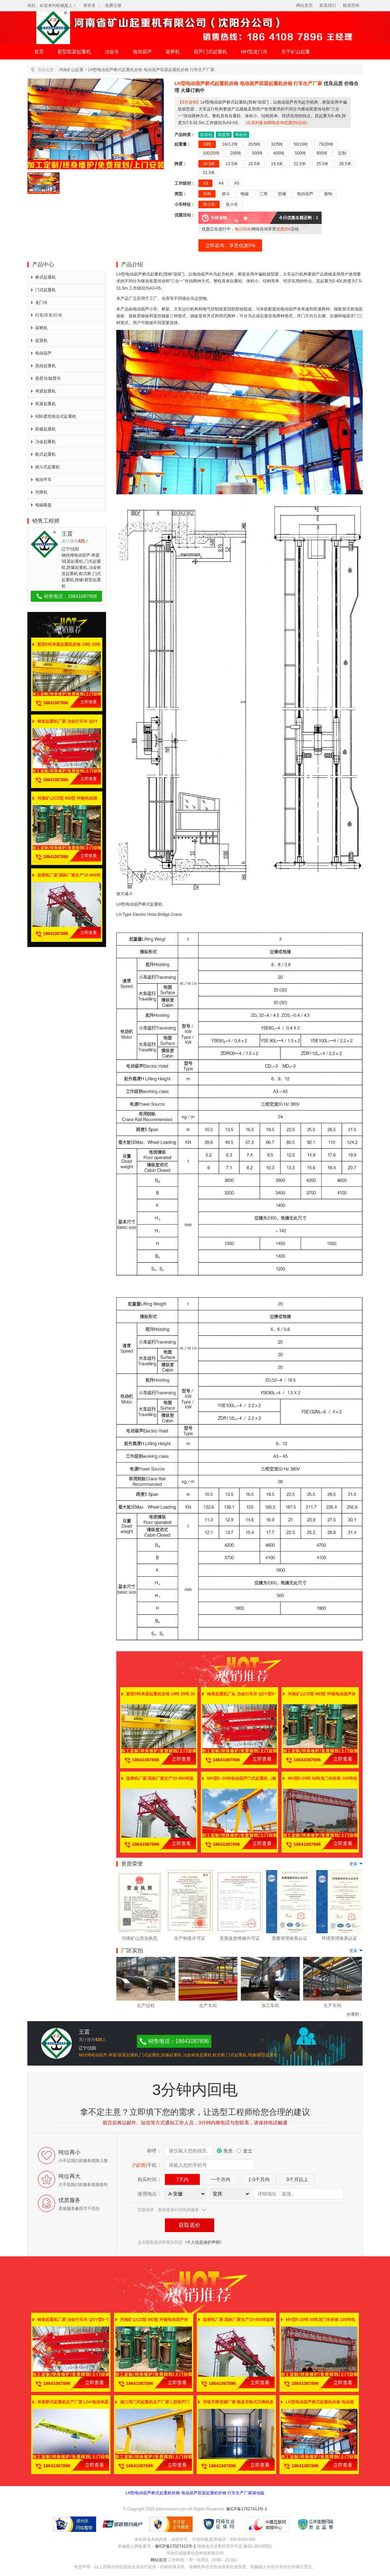 This screenshot has height=2576, width=390. I want to click on 防爆, so click(282, 193).